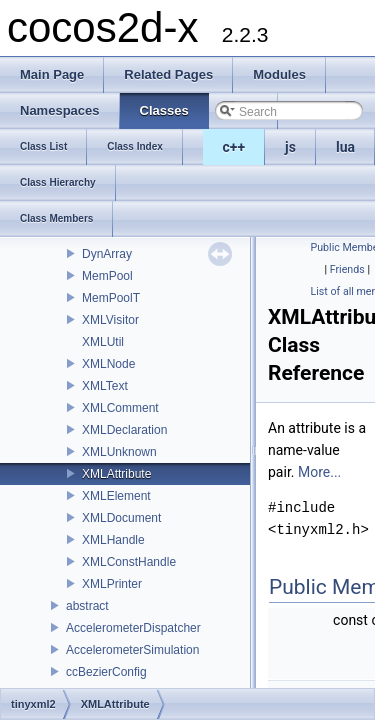 This screenshot has height=720, width=375. I want to click on XMLVisitor, so click(110, 320).